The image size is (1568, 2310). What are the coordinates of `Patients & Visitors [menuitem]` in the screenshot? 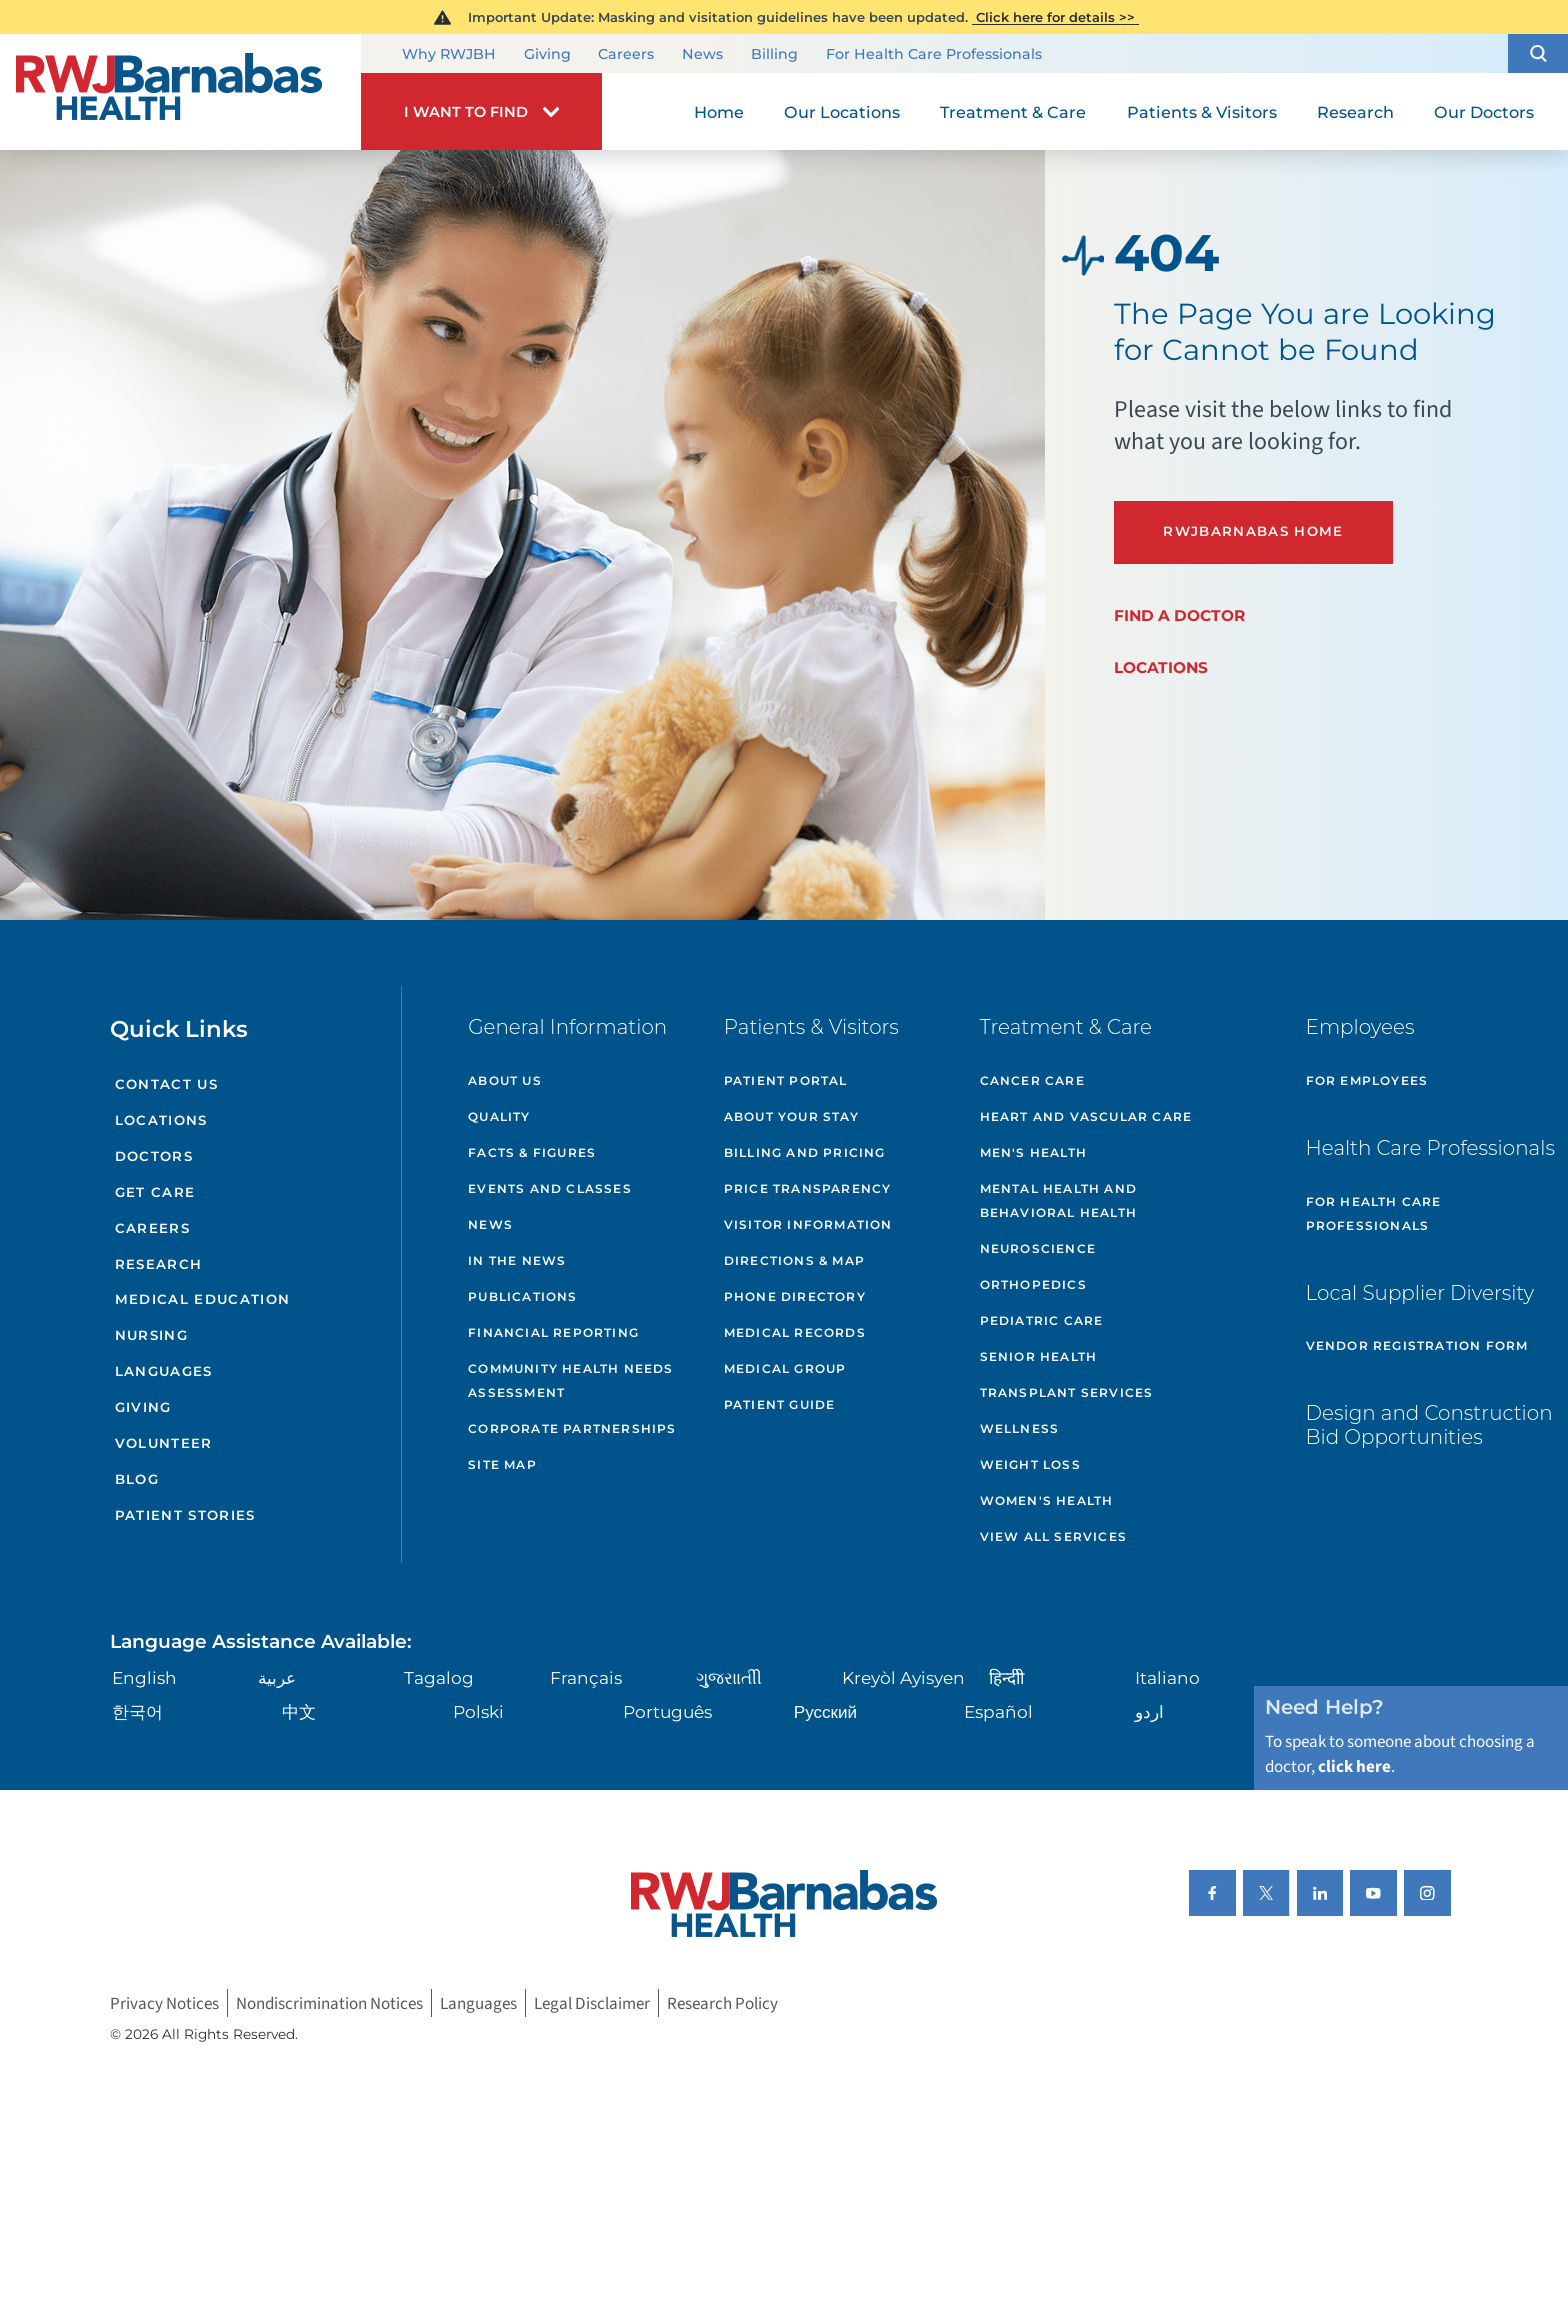 It's located at (1202, 112).